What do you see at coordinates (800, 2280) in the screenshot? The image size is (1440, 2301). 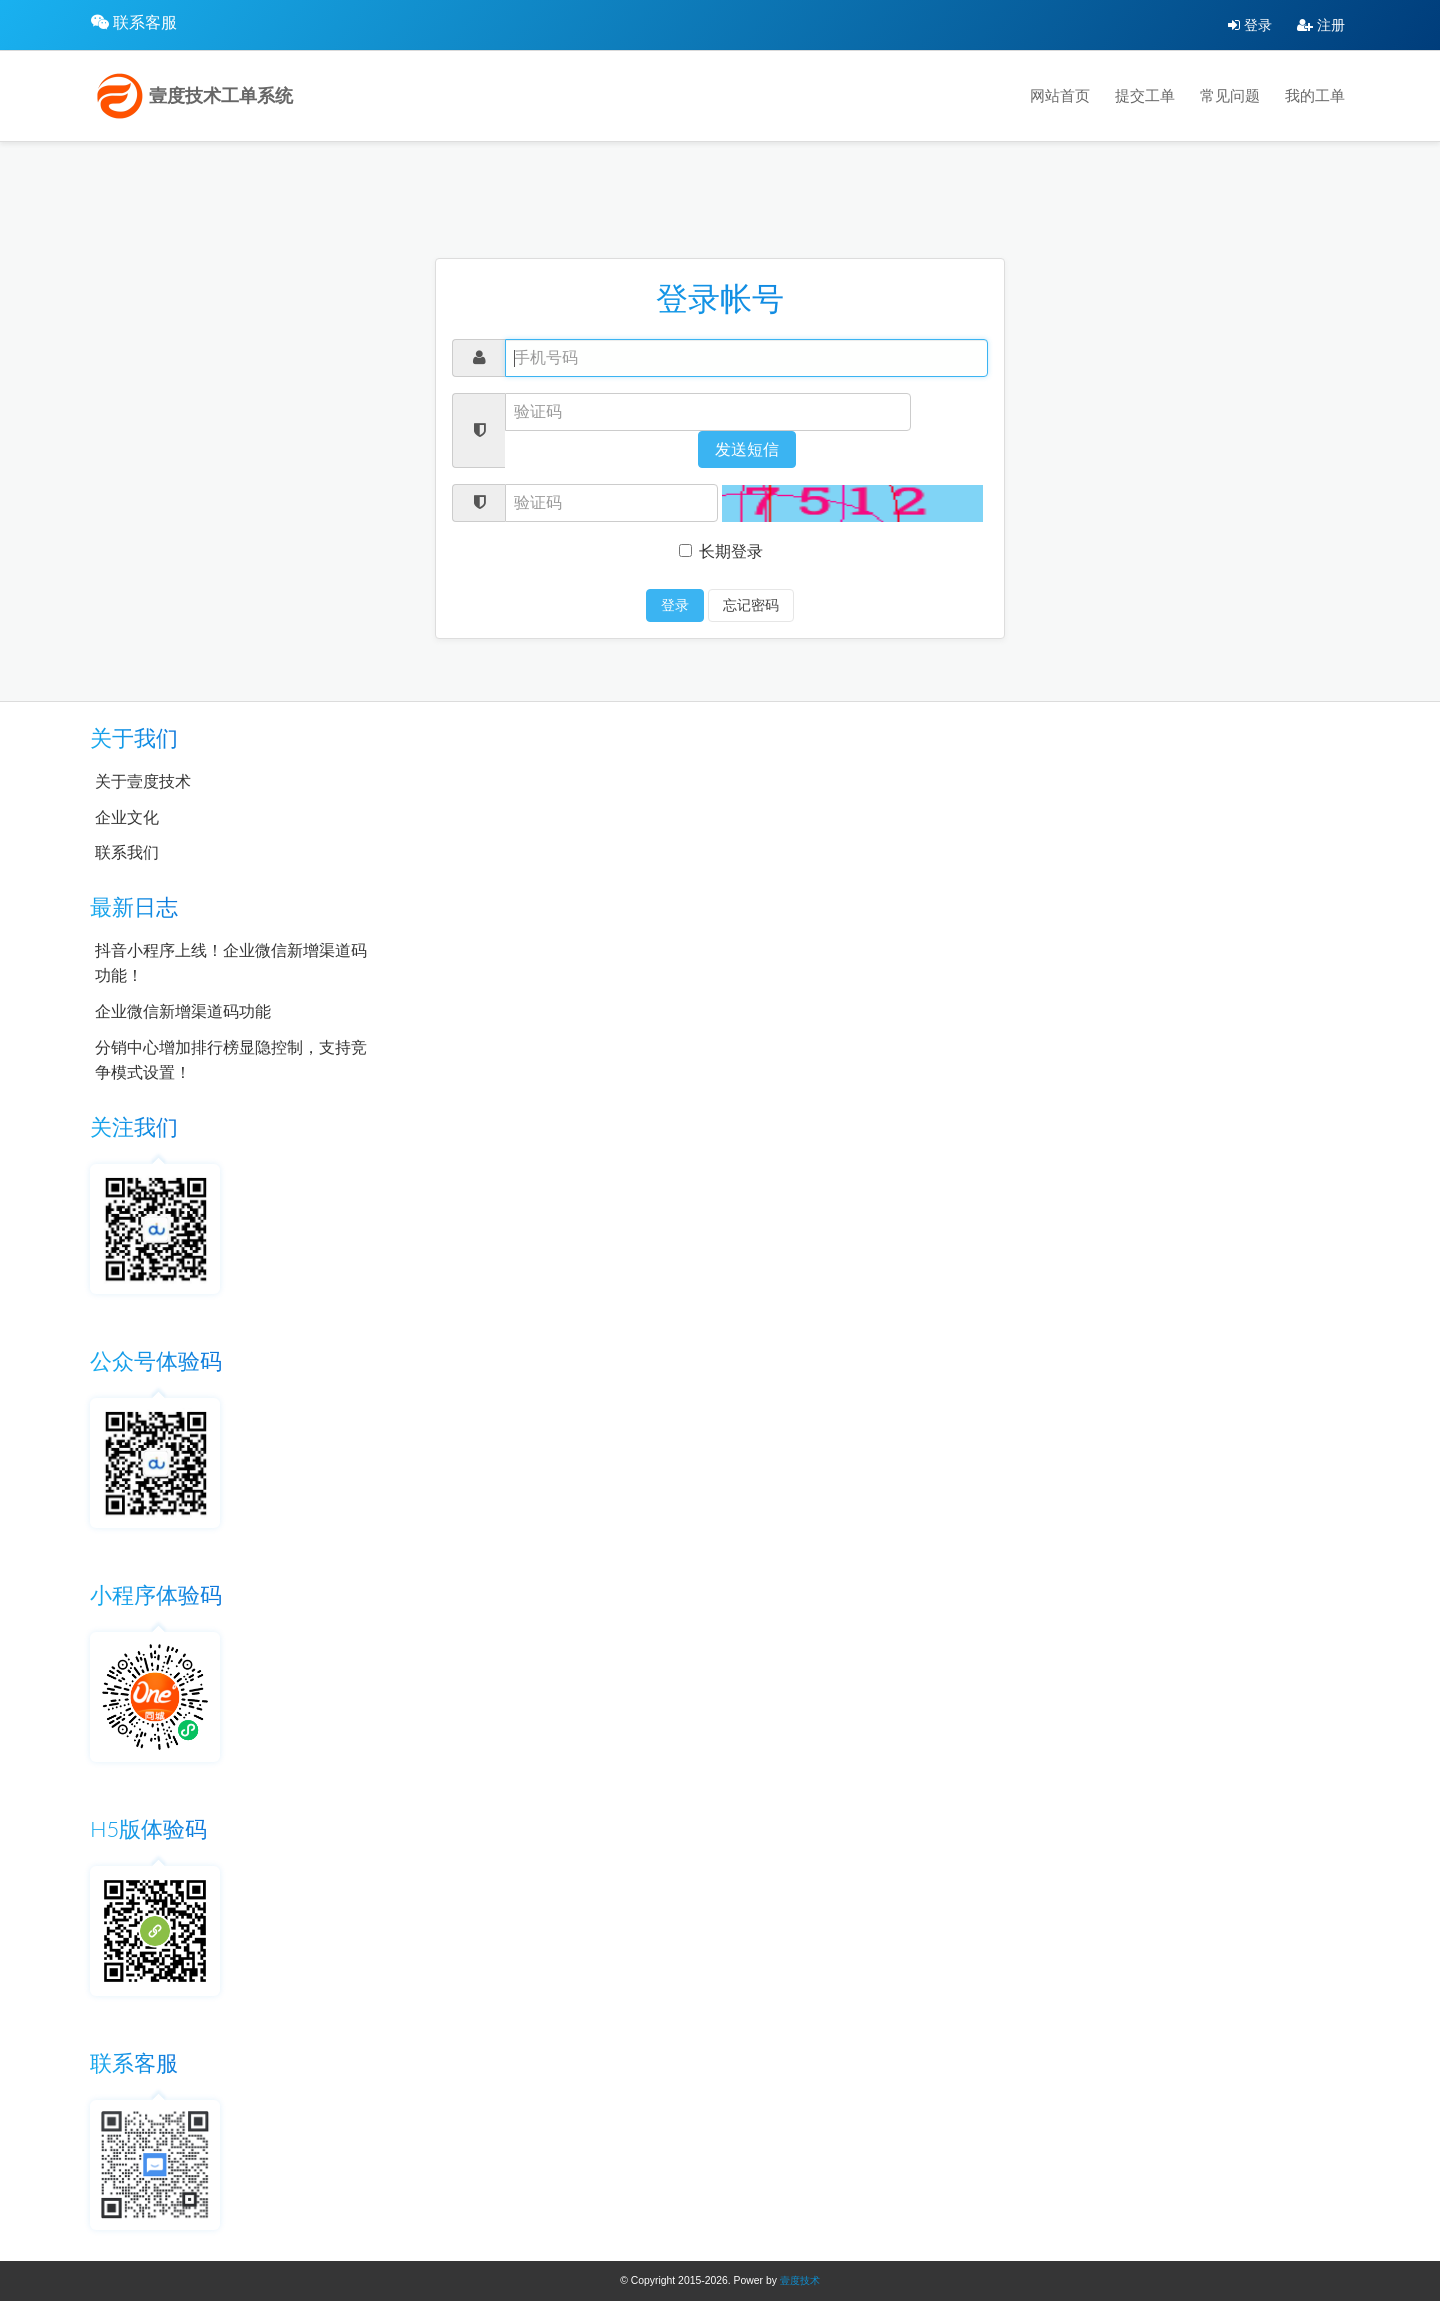 I see `壹度技术` at bounding box center [800, 2280].